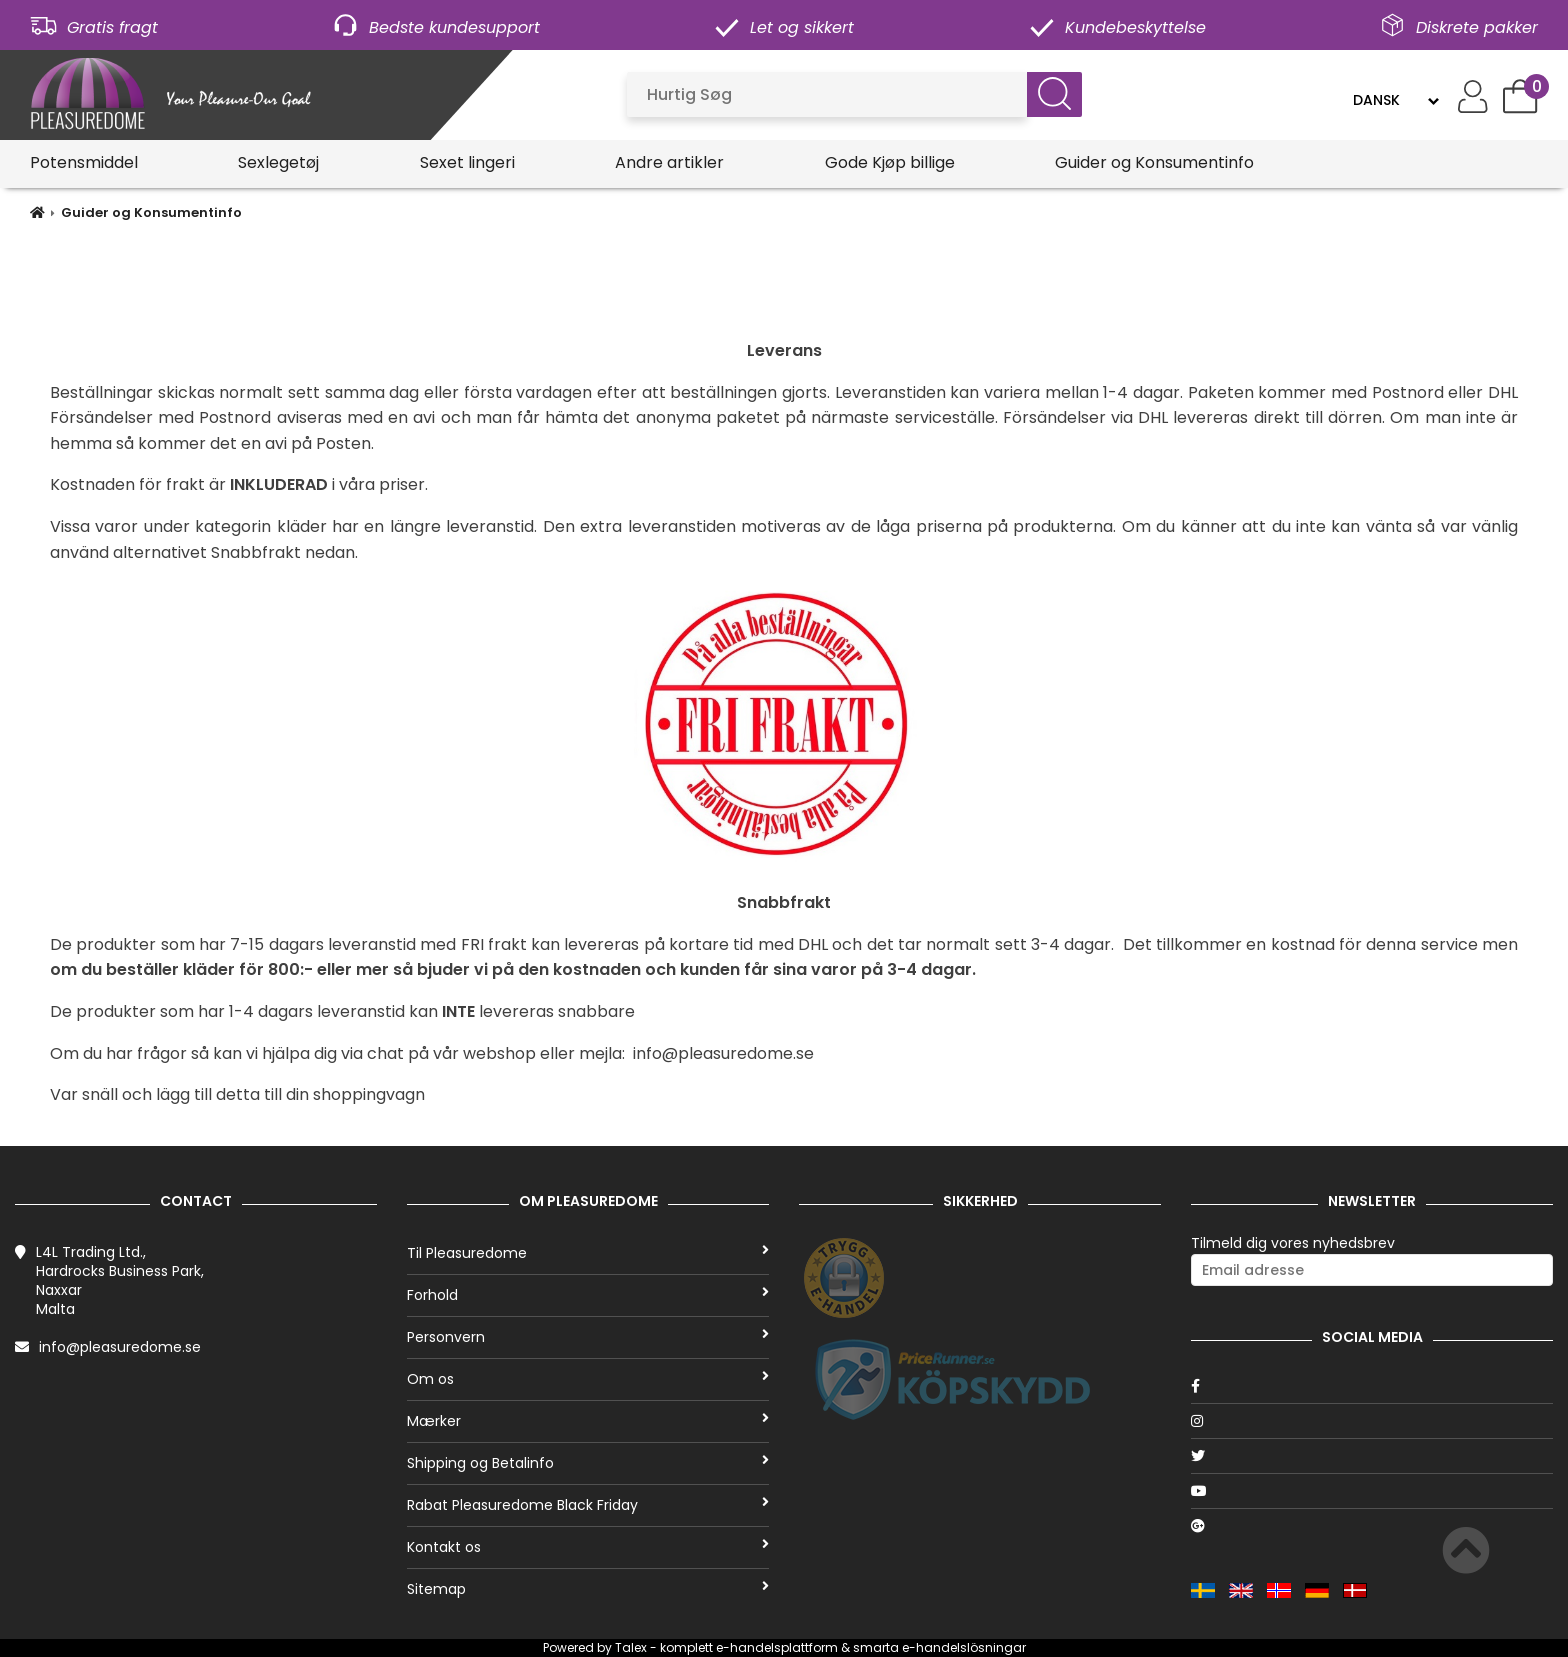  What do you see at coordinates (1395, 100) in the screenshot?
I see `[Language]` at bounding box center [1395, 100].